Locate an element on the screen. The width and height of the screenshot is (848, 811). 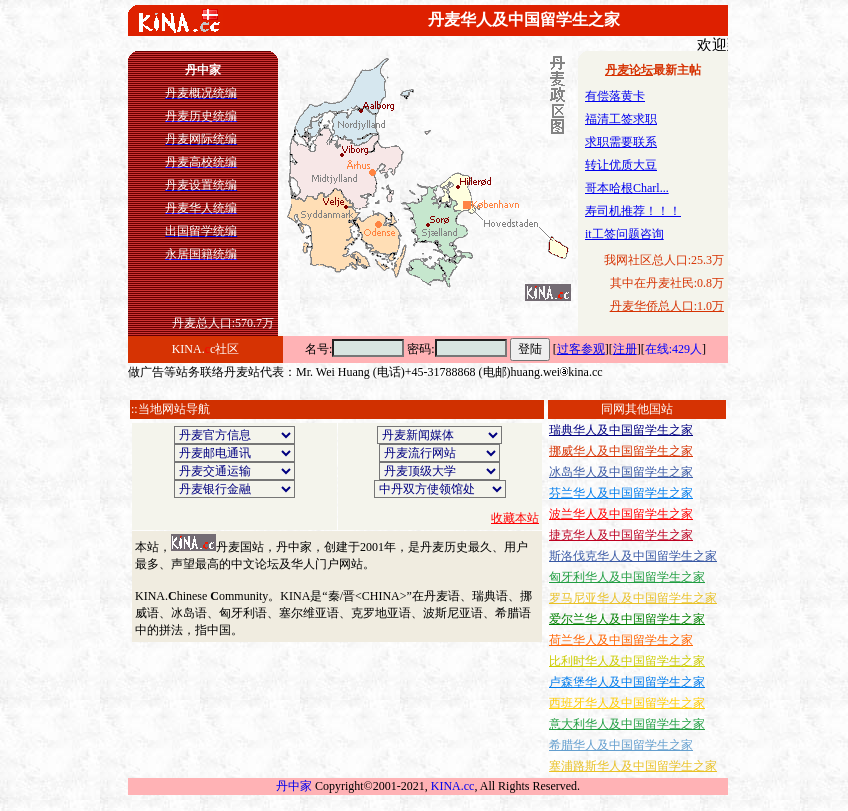
过客参观 is located at coordinates (581, 349).